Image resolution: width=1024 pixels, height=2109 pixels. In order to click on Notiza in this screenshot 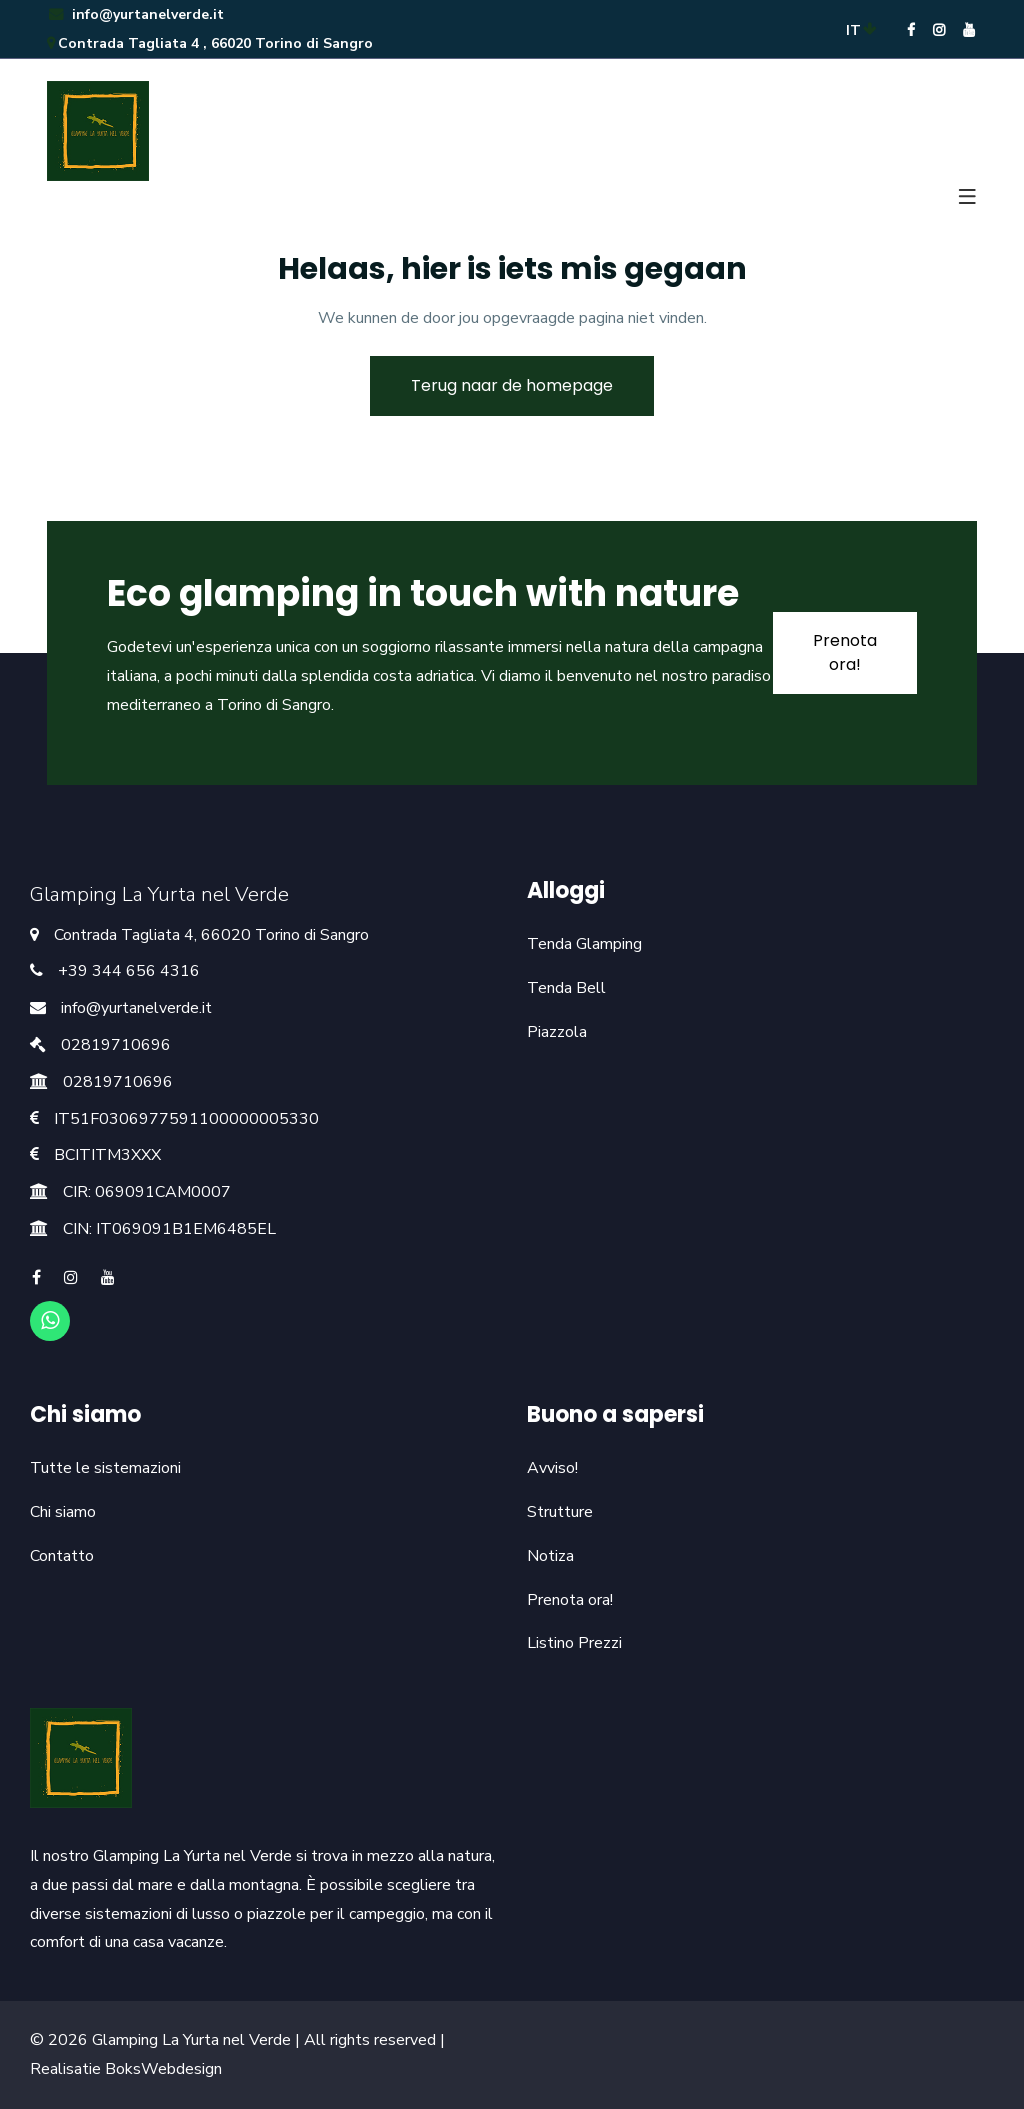, I will do `click(550, 1556)`.